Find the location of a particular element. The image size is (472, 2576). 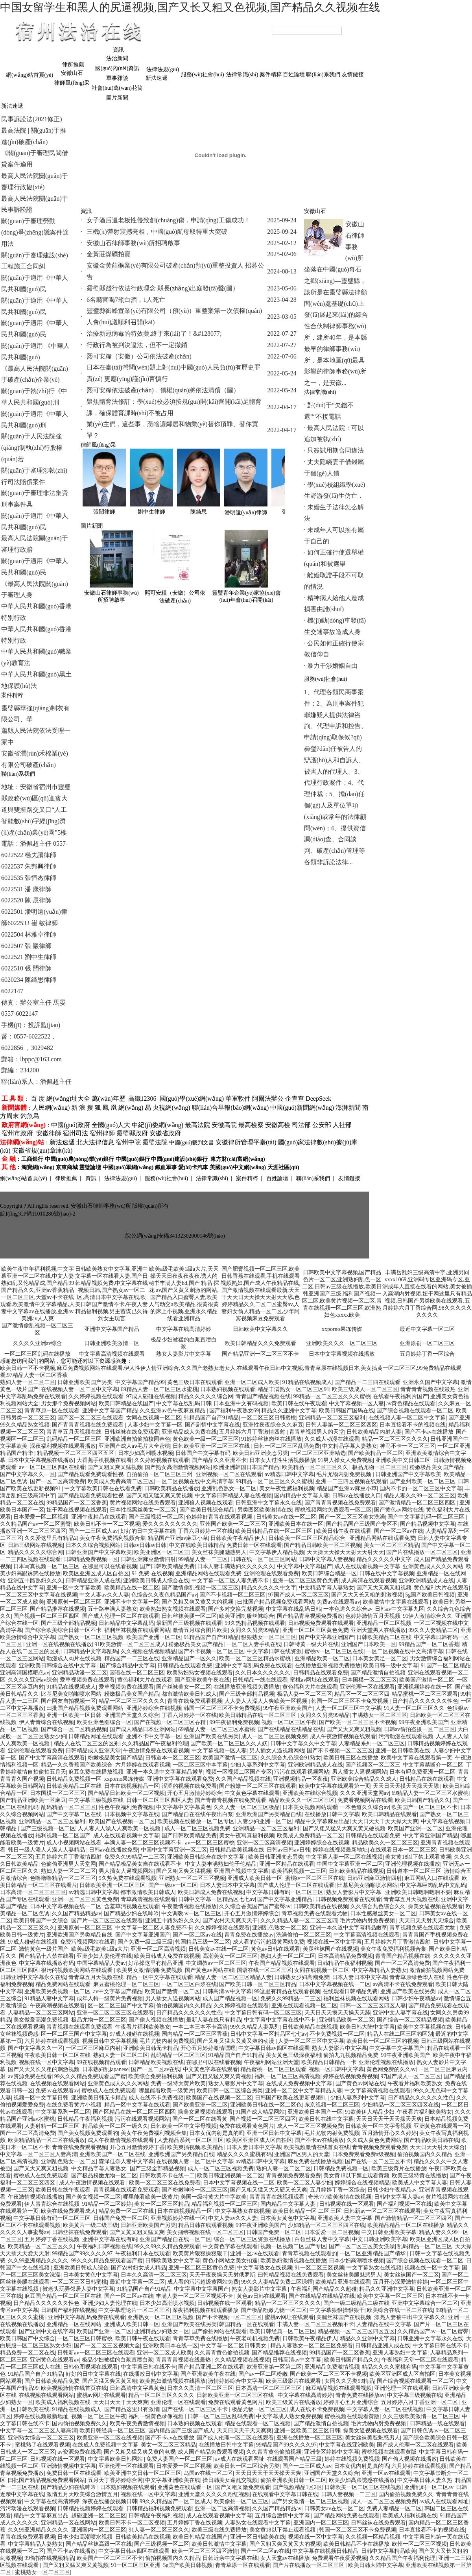

国产欧美一区二区三区不卡视频 is located at coordinates (357, 1722).